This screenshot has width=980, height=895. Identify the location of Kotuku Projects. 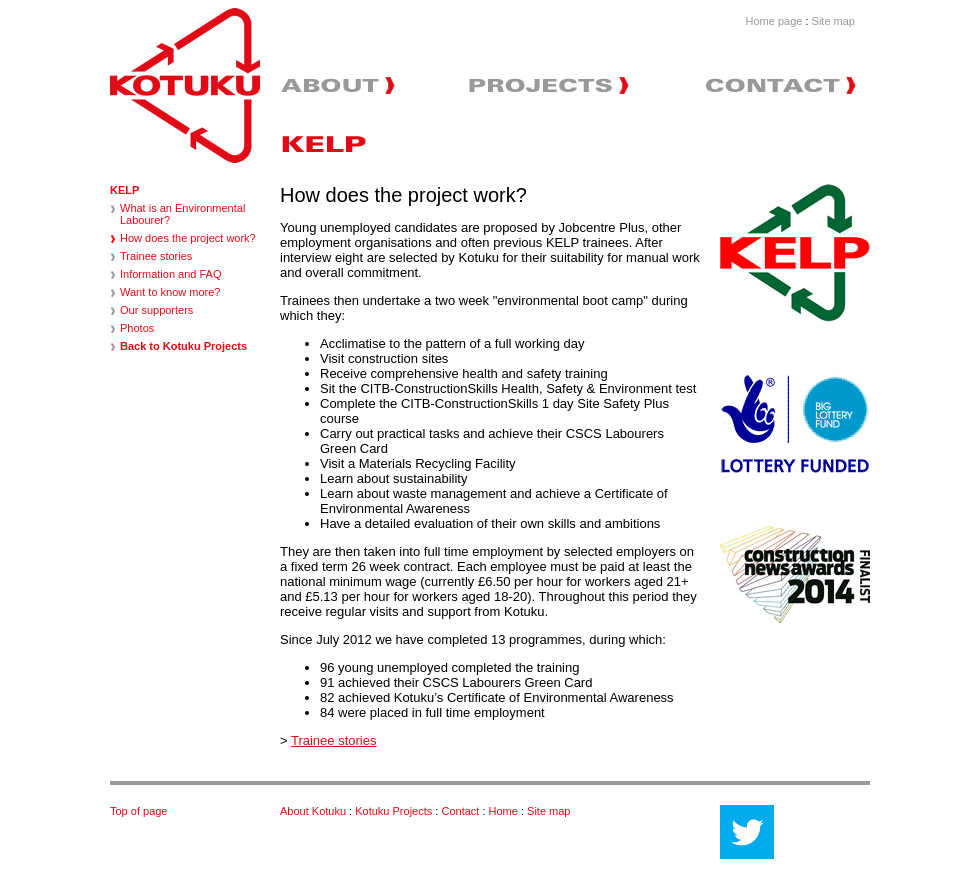
(393, 811).